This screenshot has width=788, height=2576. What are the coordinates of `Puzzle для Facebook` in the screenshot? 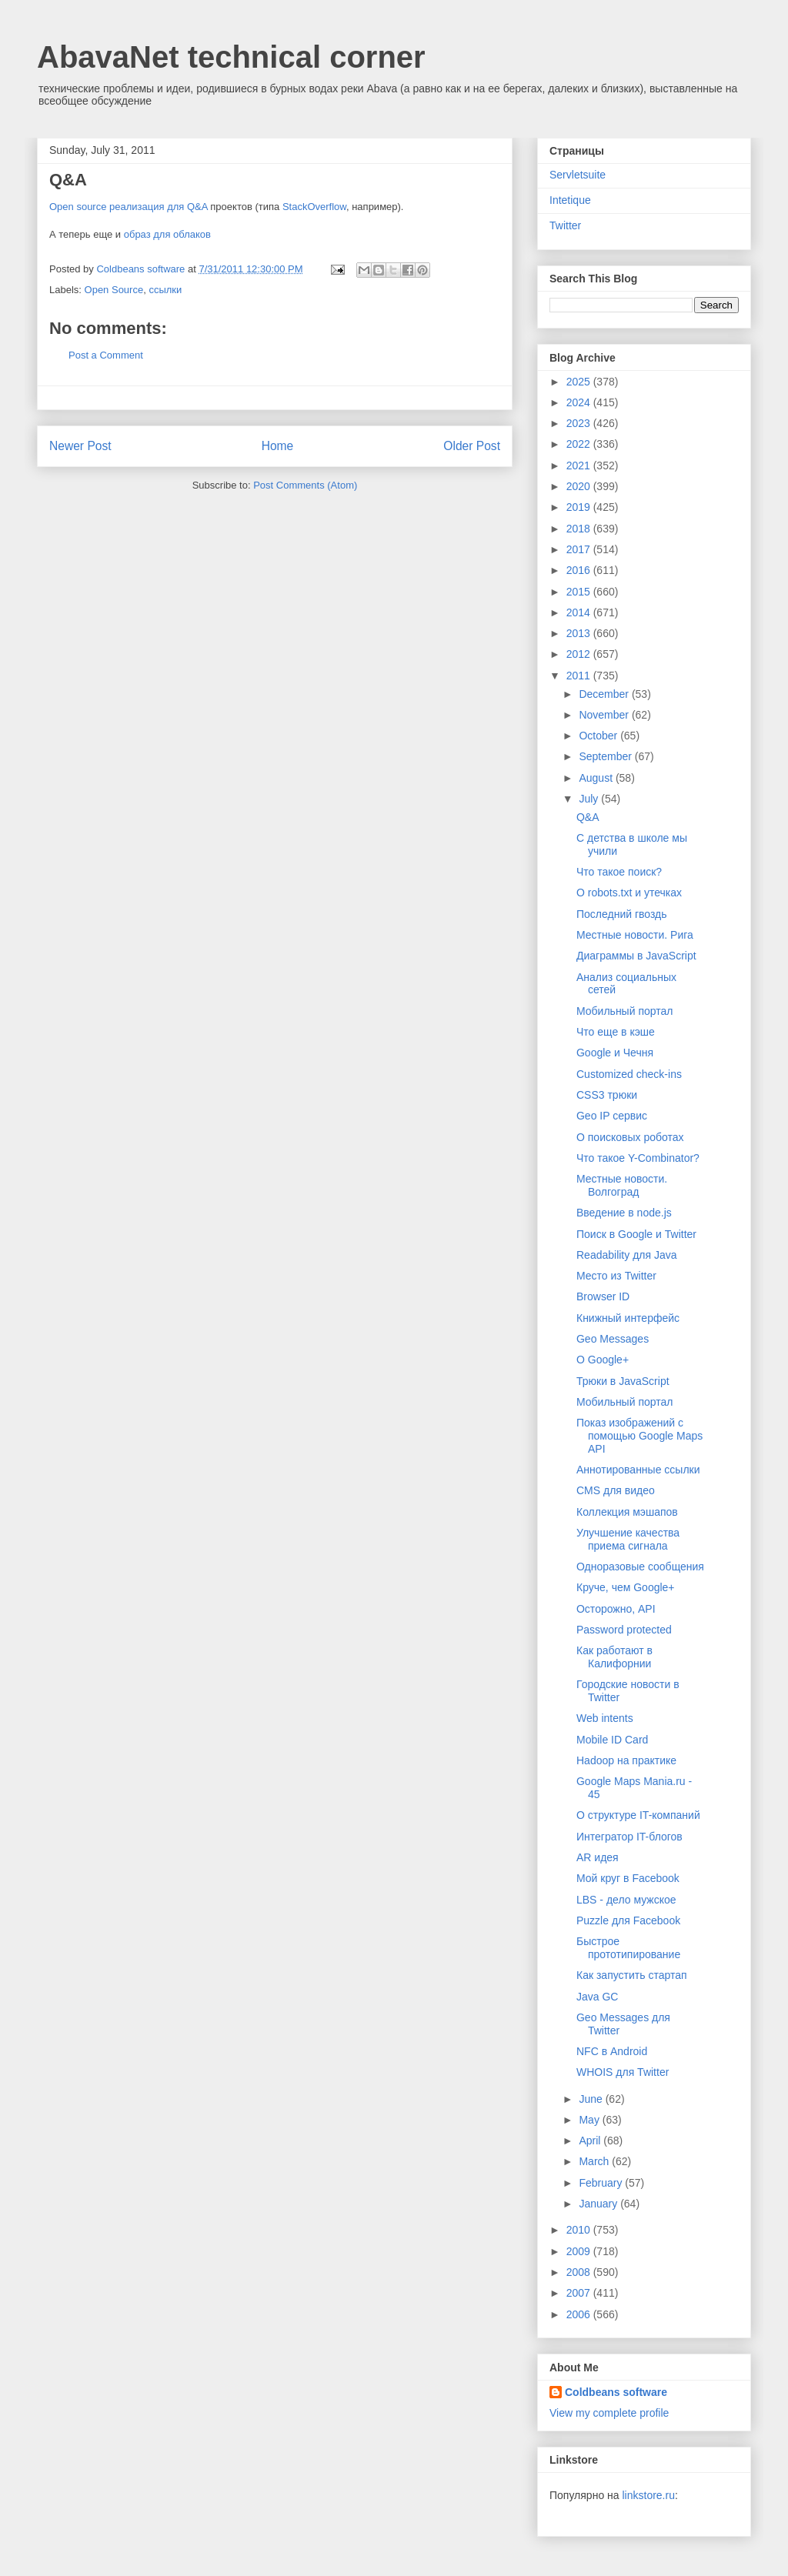 It's located at (628, 1920).